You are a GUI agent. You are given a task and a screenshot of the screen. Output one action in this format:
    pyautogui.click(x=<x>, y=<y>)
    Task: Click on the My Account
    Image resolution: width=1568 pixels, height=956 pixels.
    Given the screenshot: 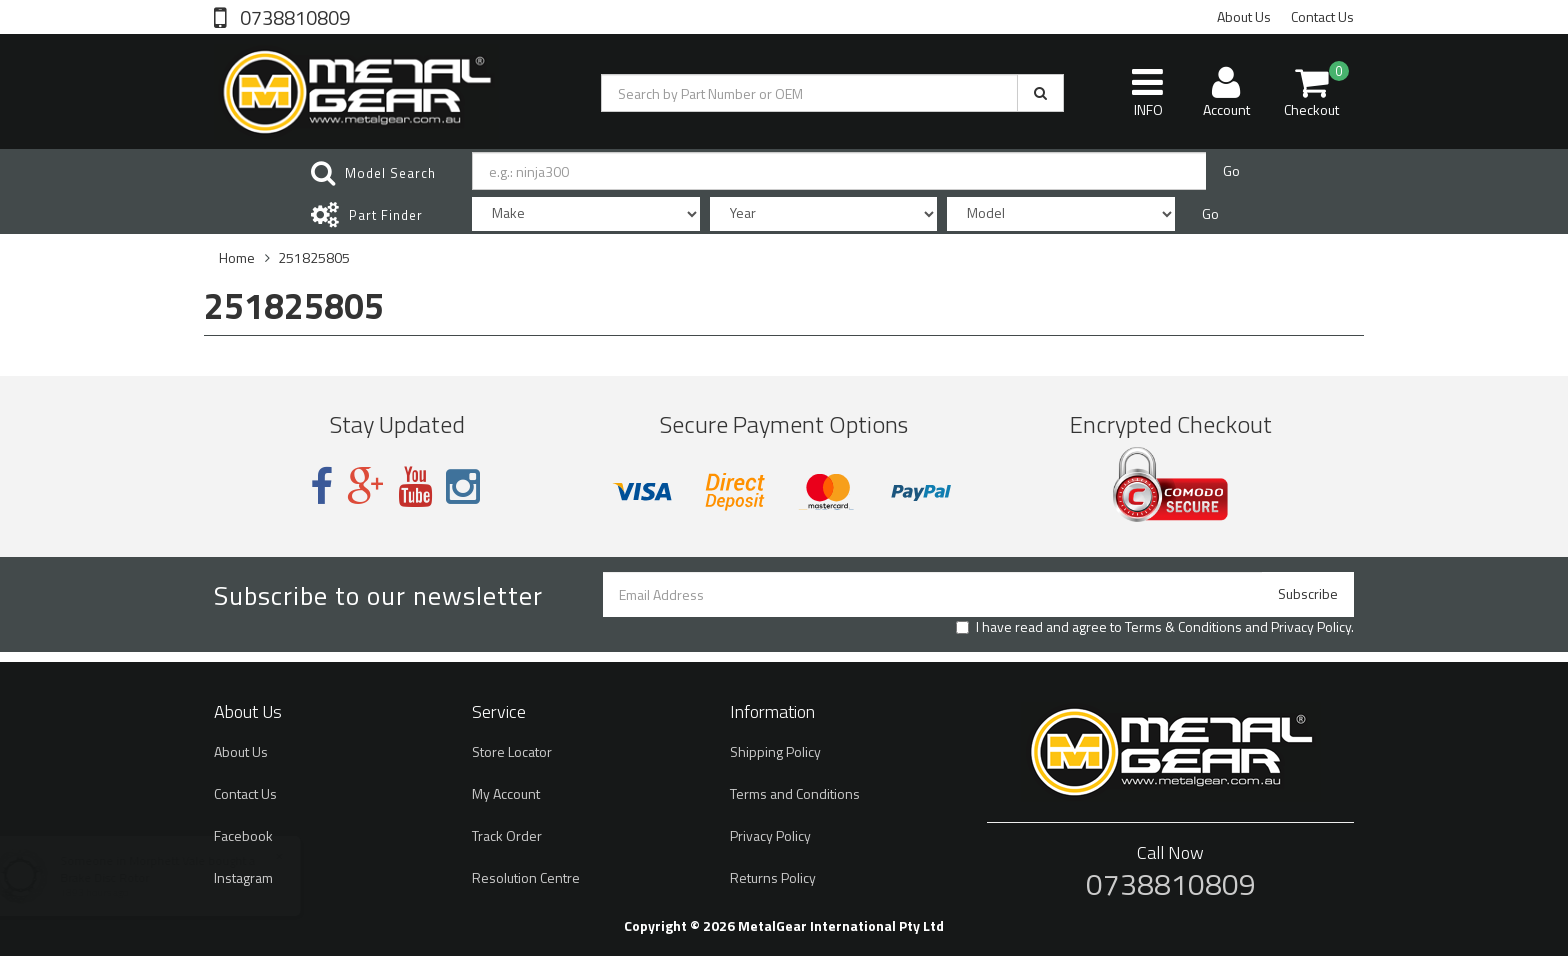 What is the action you would take?
    pyautogui.click(x=506, y=793)
    